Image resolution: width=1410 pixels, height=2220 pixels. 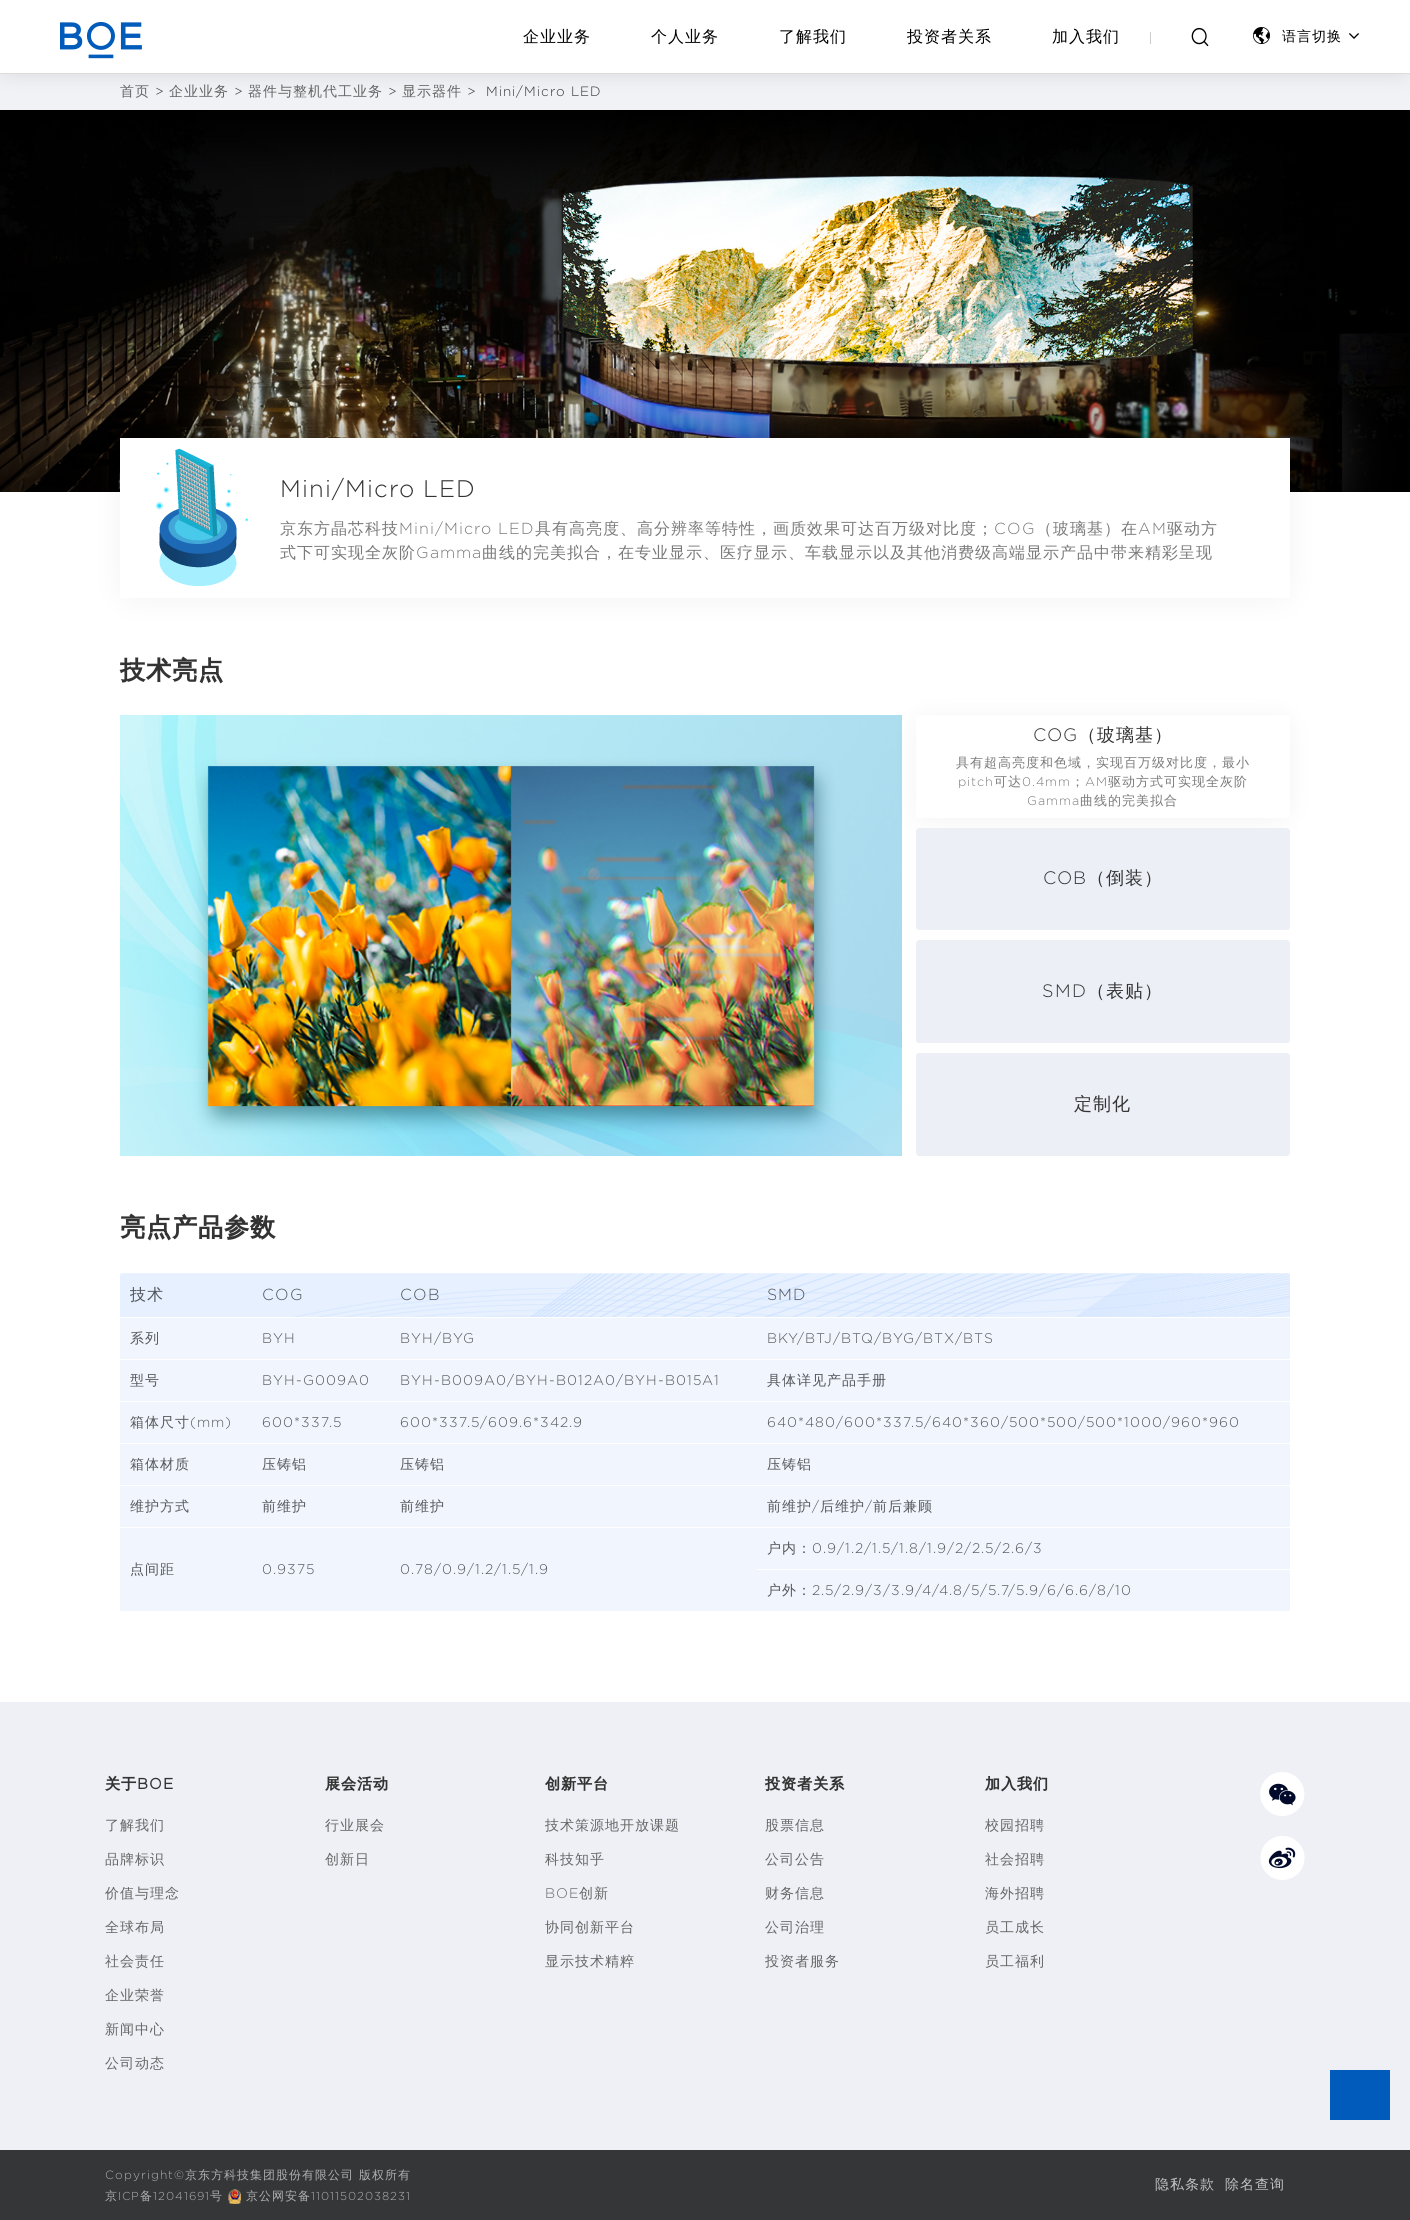 I want to click on 协同创新平台, so click(x=590, y=1927).